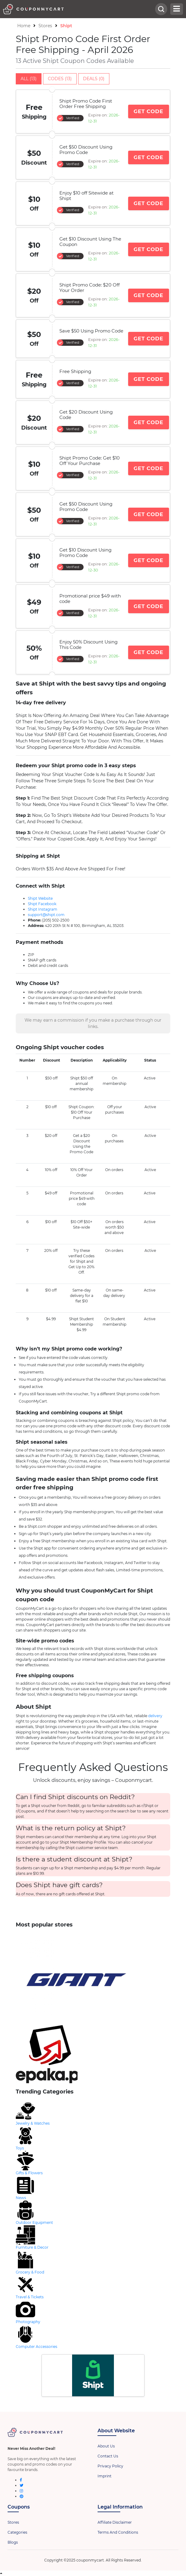 This screenshot has width=186, height=2576. Describe the element at coordinates (42, 909) in the screenshot. I see `Shipt Instagram` at that location.